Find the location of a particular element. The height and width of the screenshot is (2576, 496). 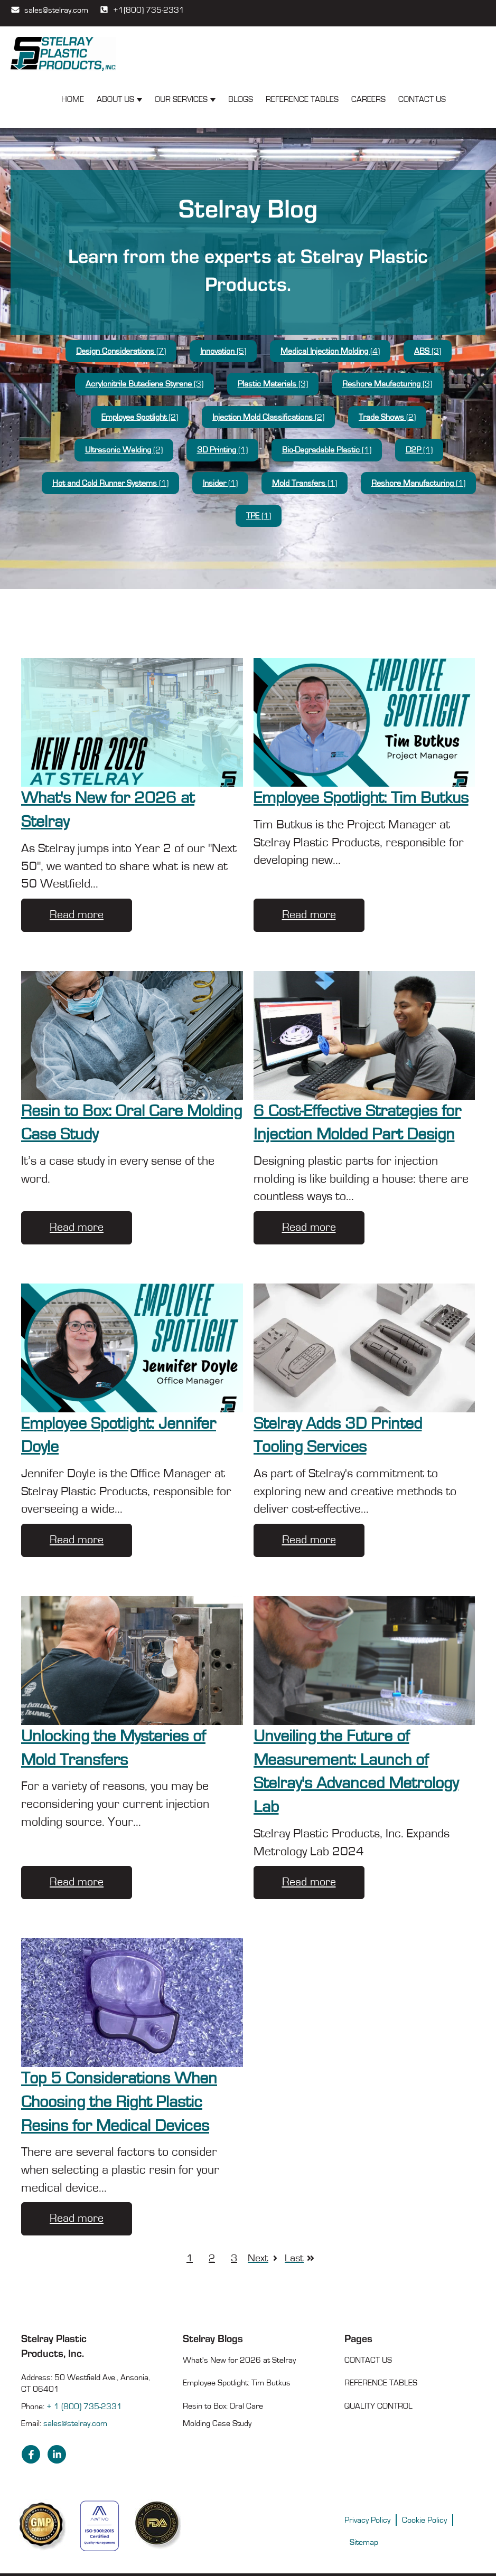

Medical Injection Molding is located at coordinates (330, 351).